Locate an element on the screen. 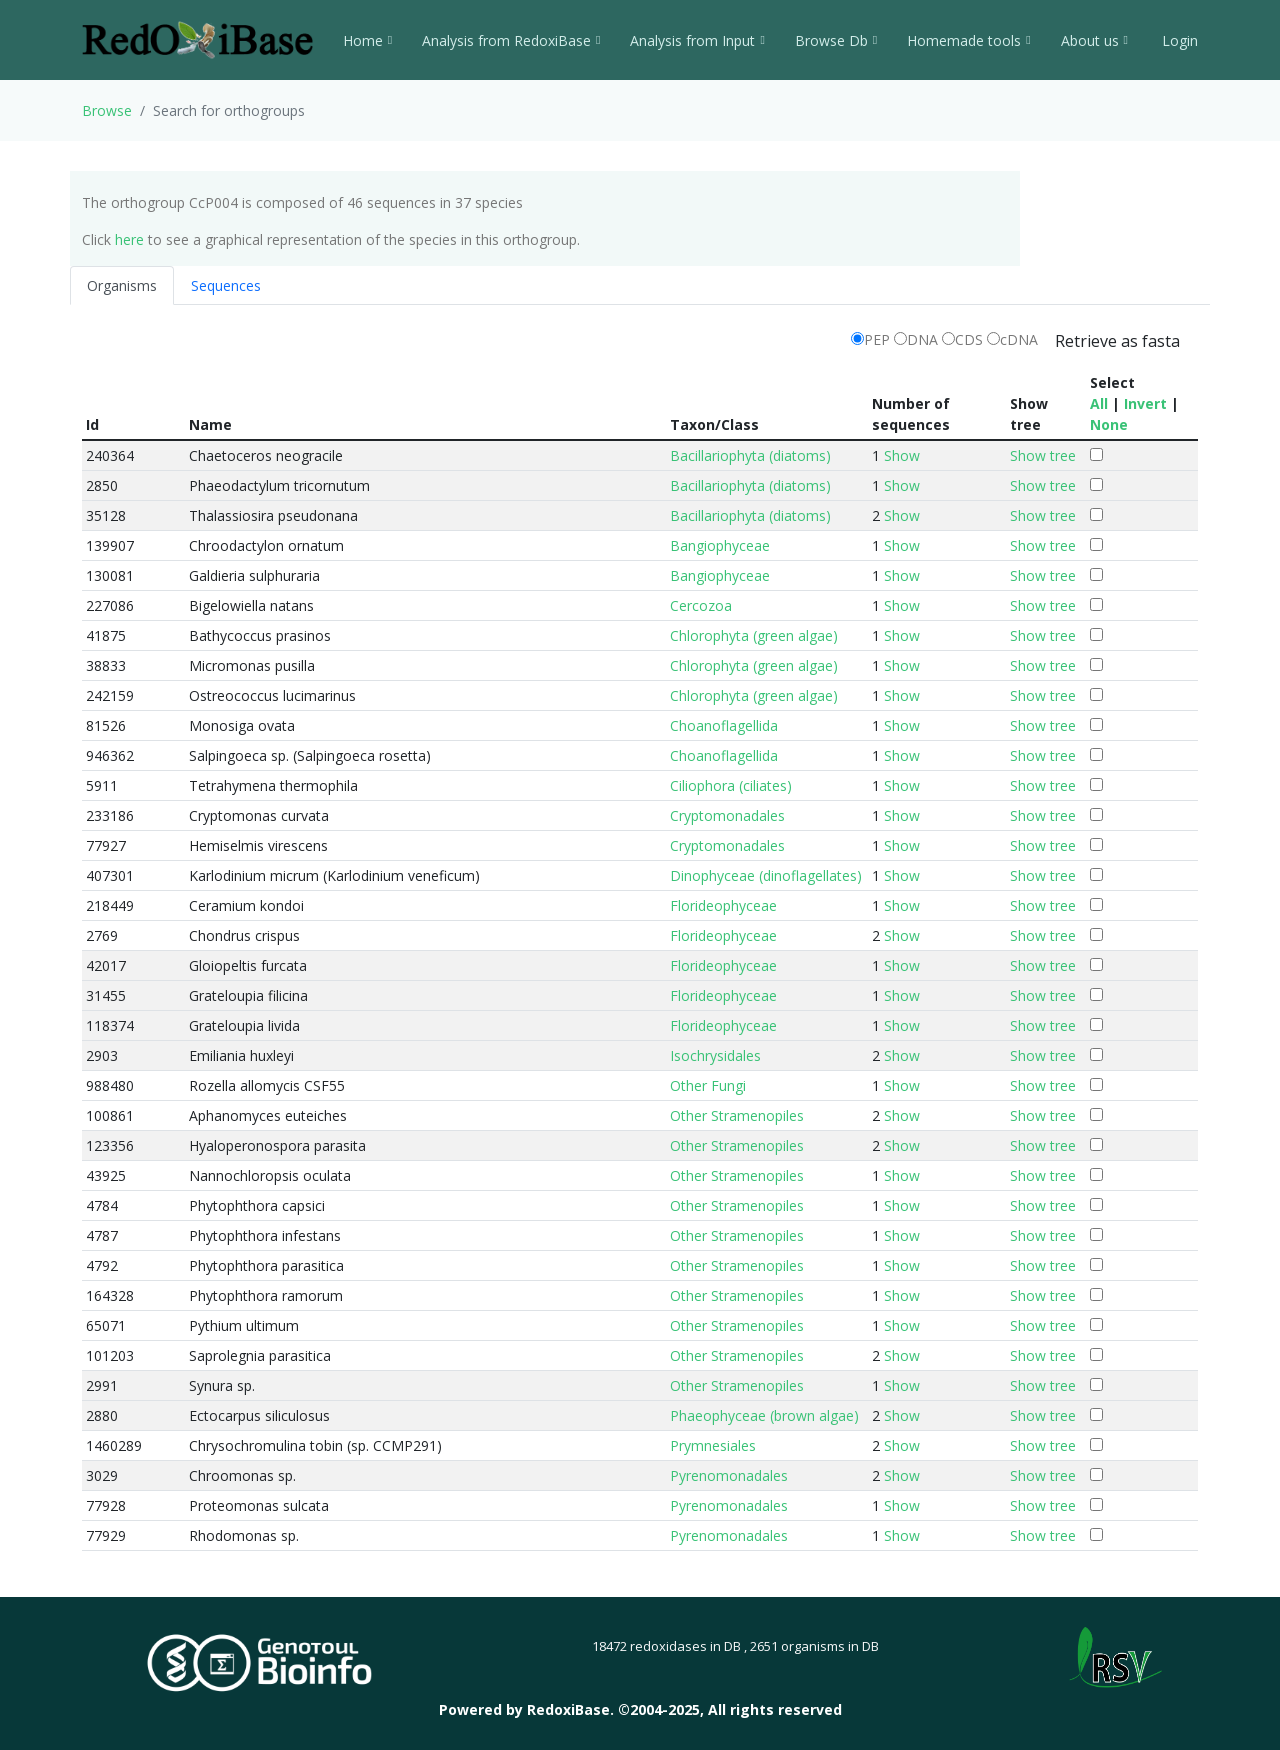 Image resolution: width=1280 pixels, height=1750 pixels. Home is located at coordinates (367, 40).